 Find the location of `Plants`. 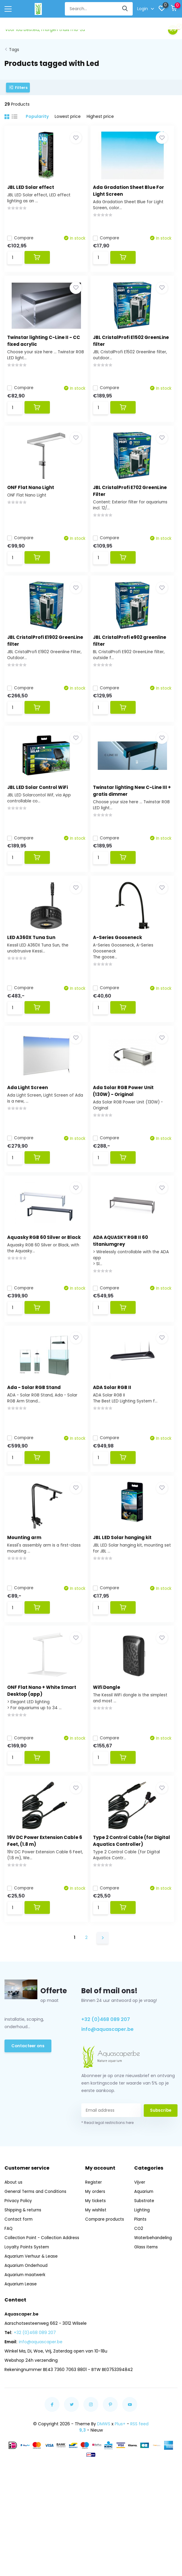

Plants is located at coordinates (140, 2278).